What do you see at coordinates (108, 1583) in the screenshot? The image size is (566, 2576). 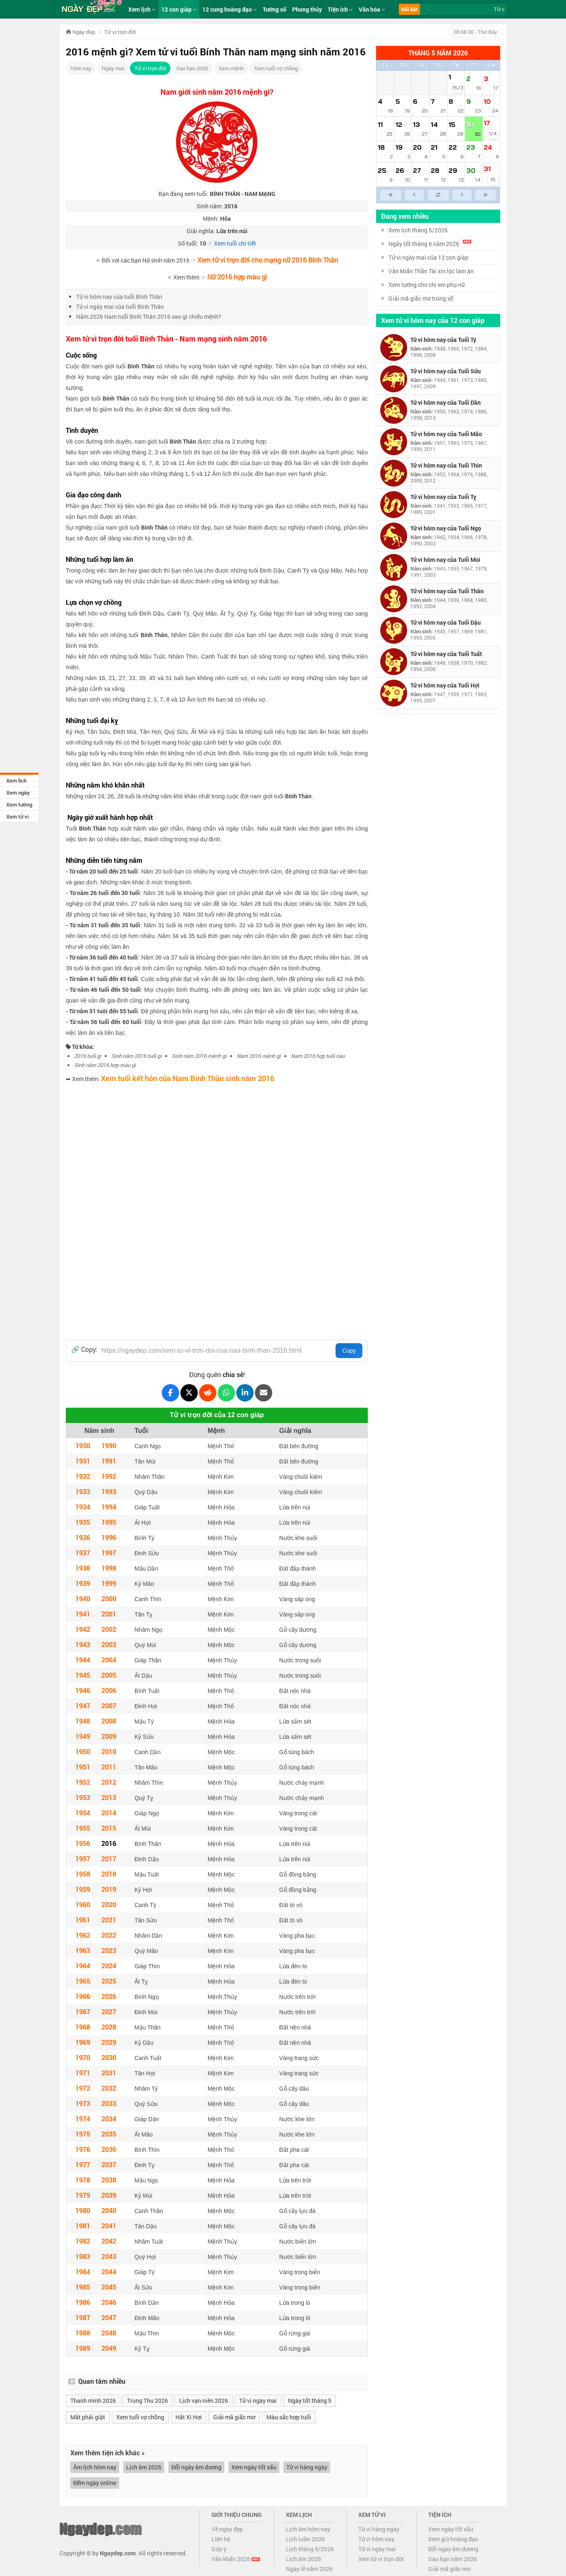 I see `1999` at bounding box center [108, 1583].